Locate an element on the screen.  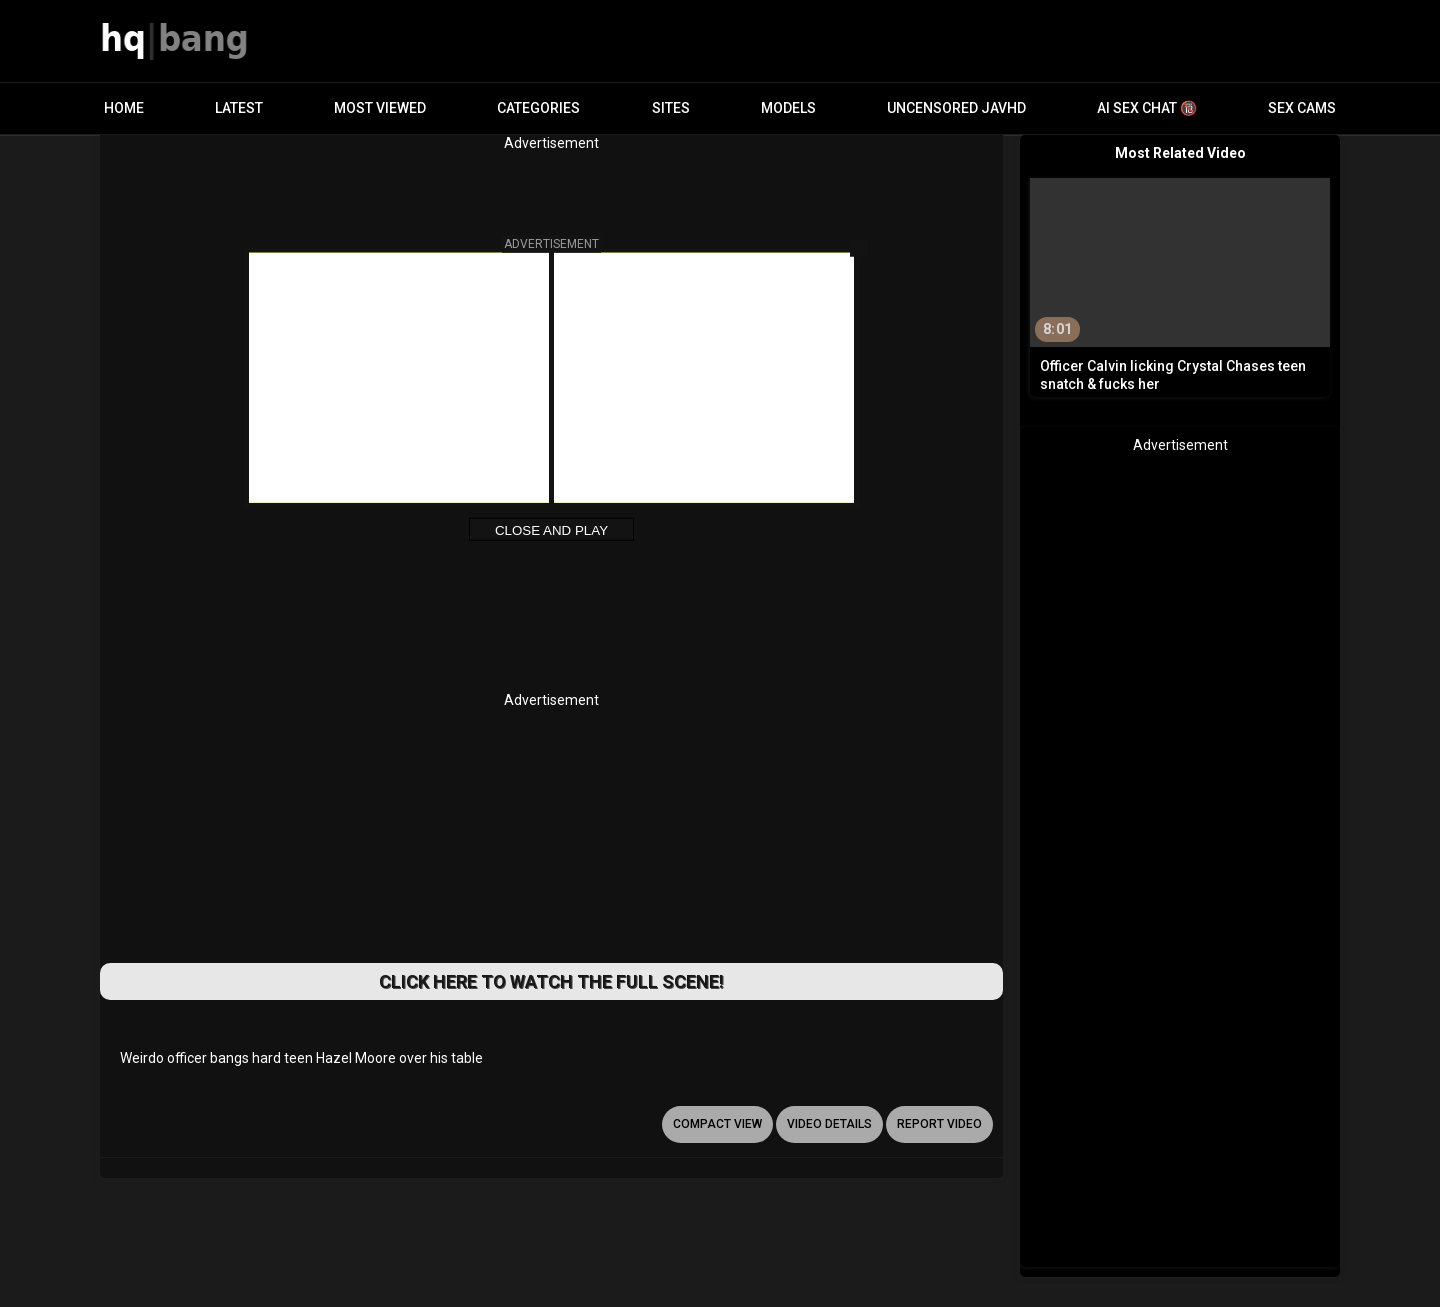
Home is located at coordinates (124, 108).